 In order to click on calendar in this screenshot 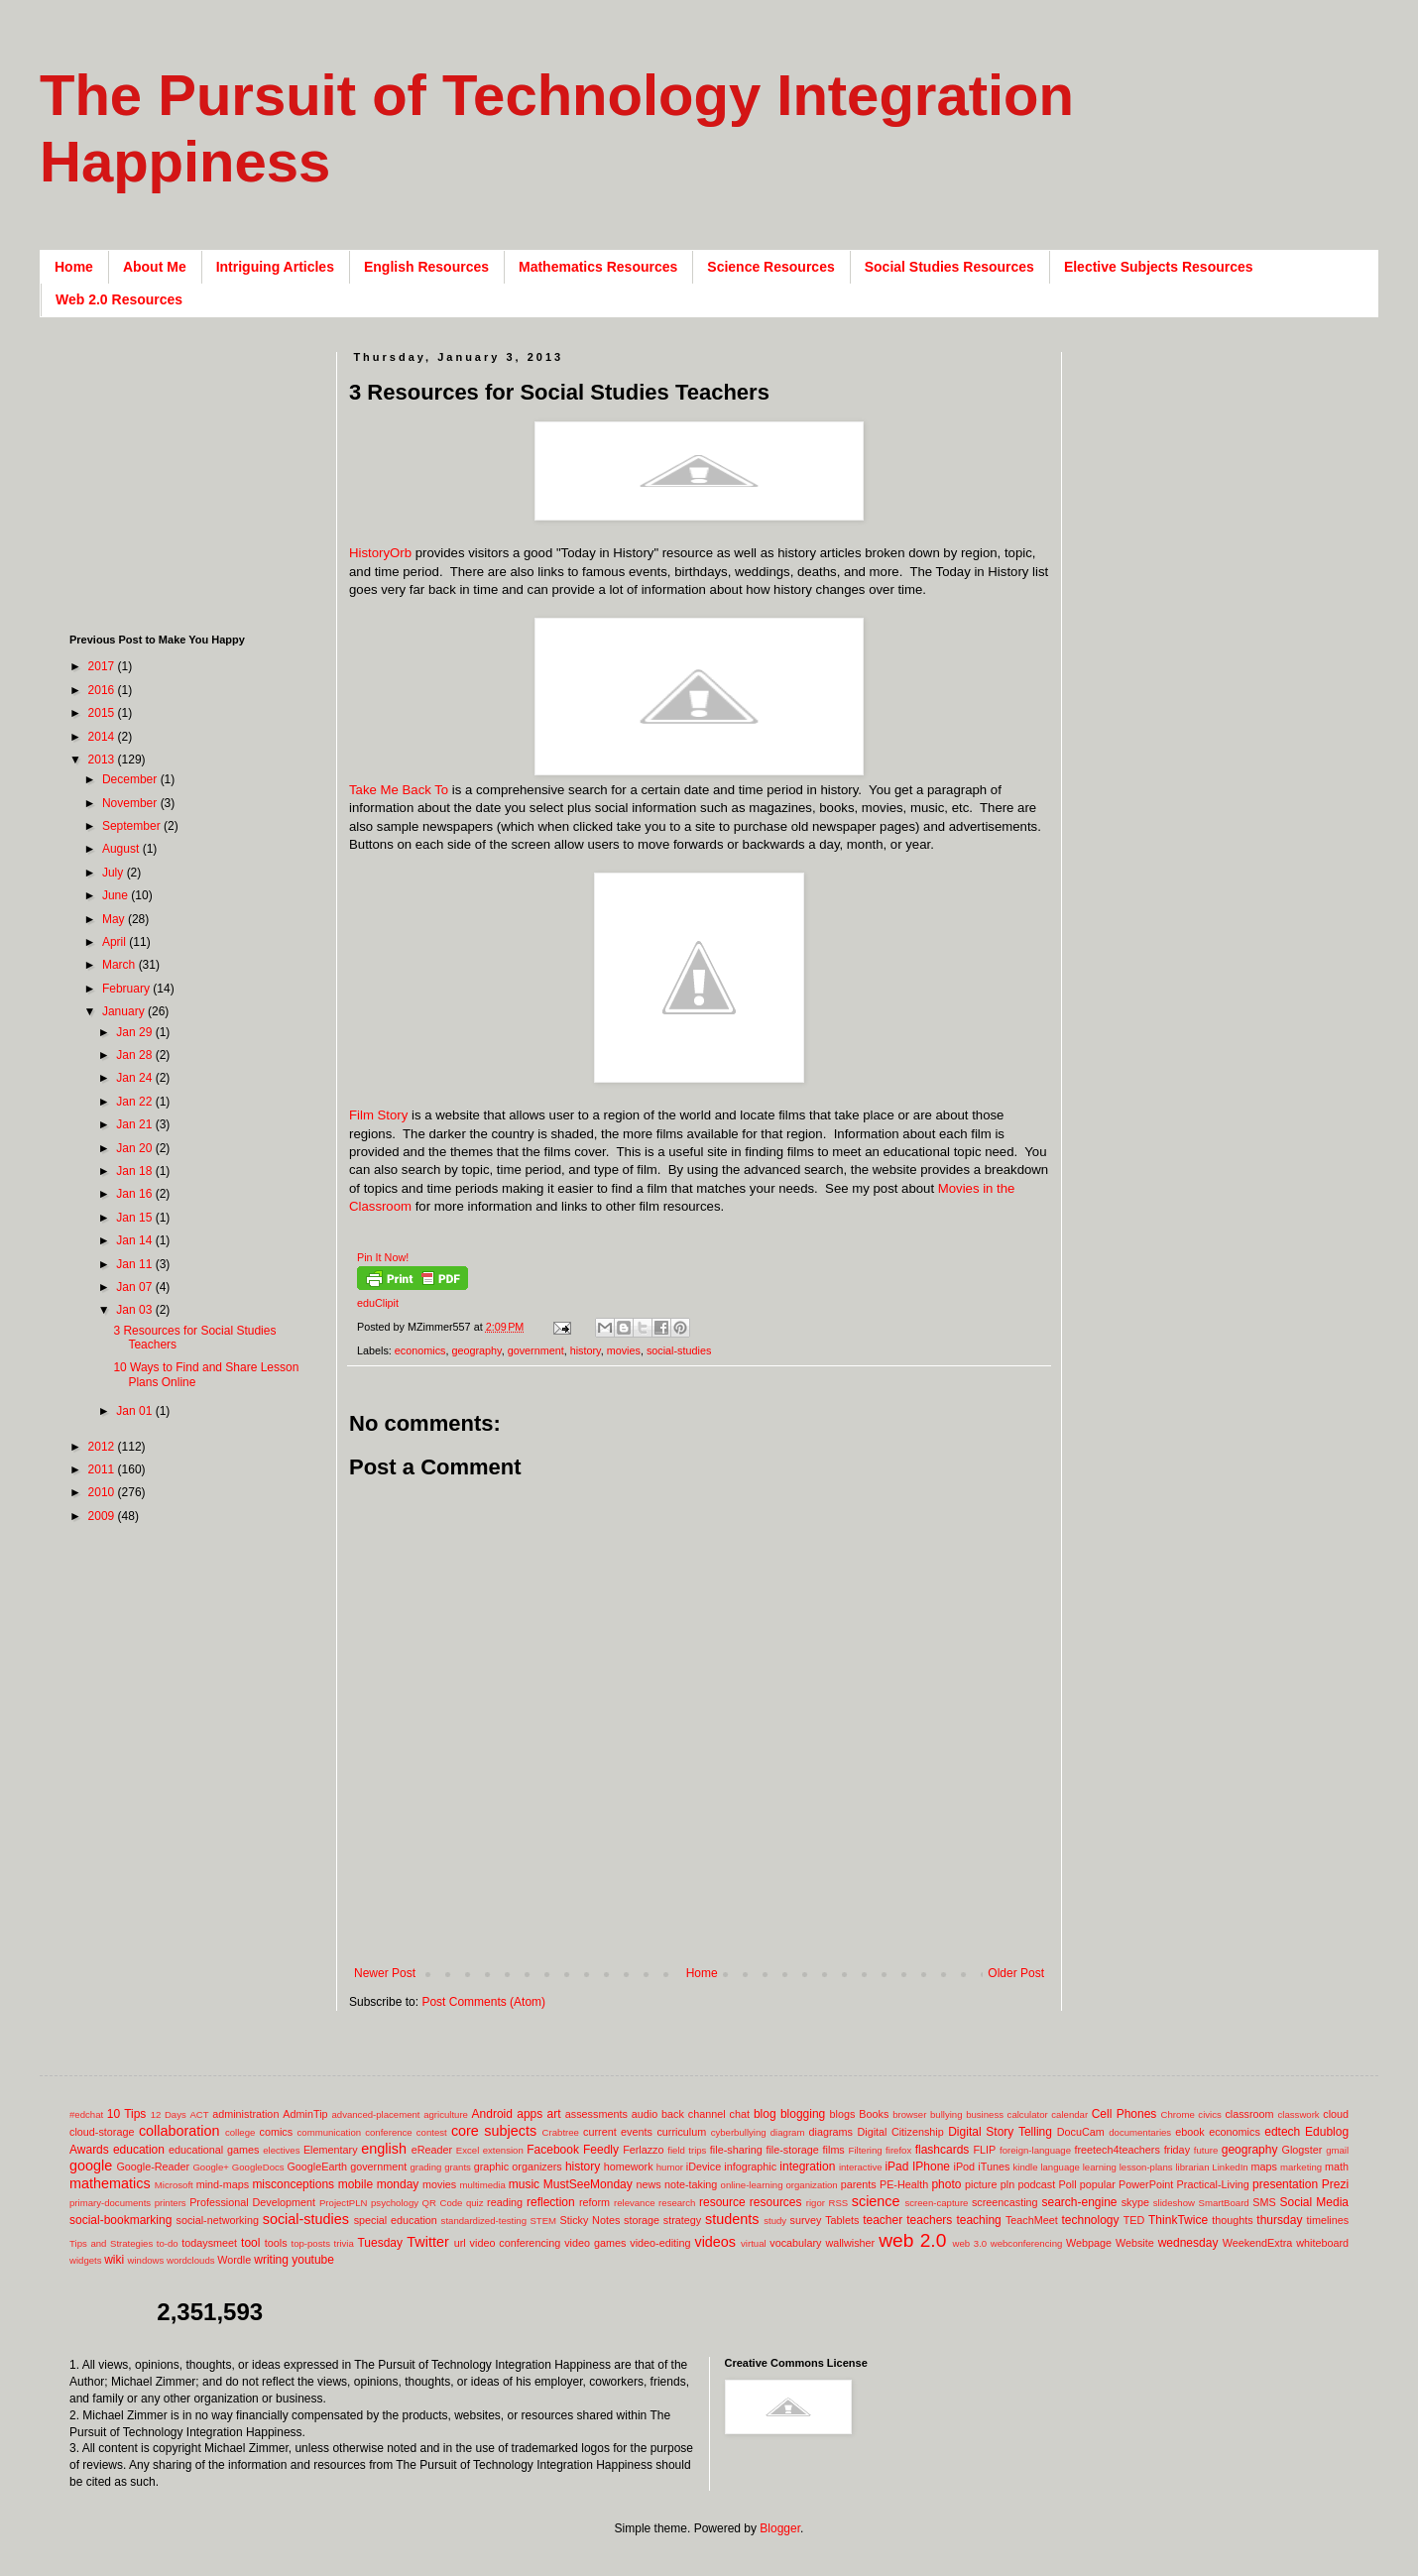, I will do `click(1069, 2114)`.